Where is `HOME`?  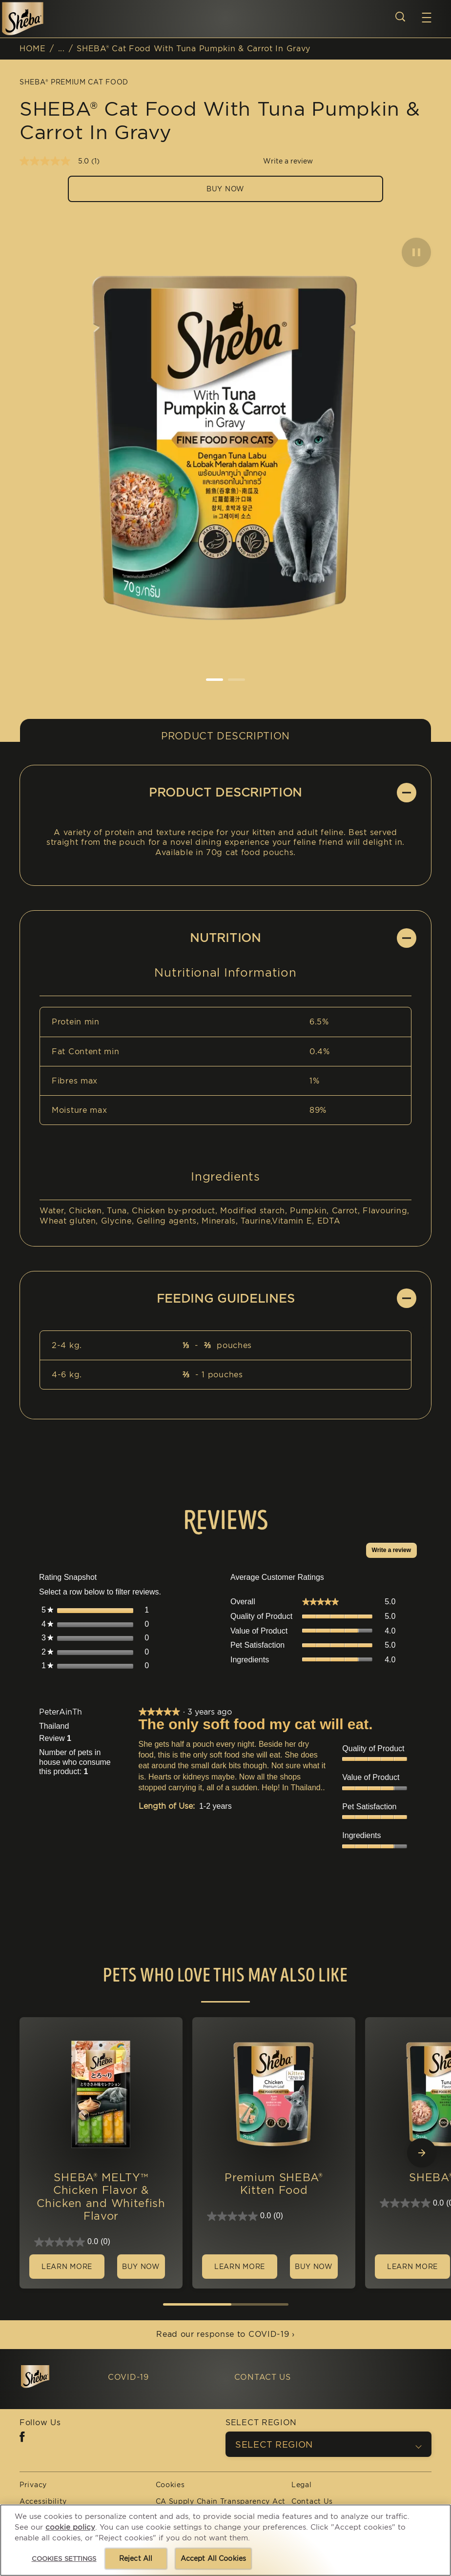 HOME is located at coordinates (33, 48).